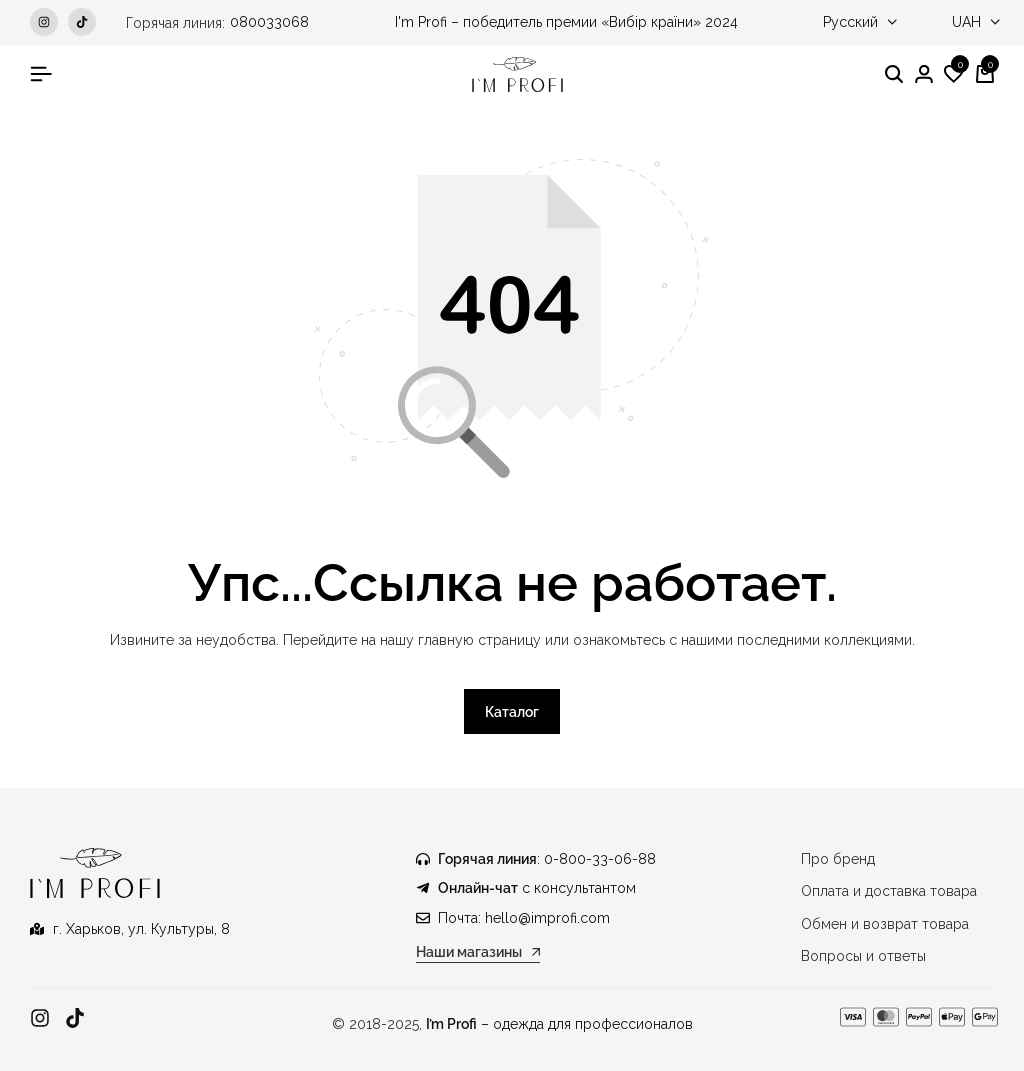 This screenshot has height=1071, width=1024. I want to click on [button], so click(954, 75).